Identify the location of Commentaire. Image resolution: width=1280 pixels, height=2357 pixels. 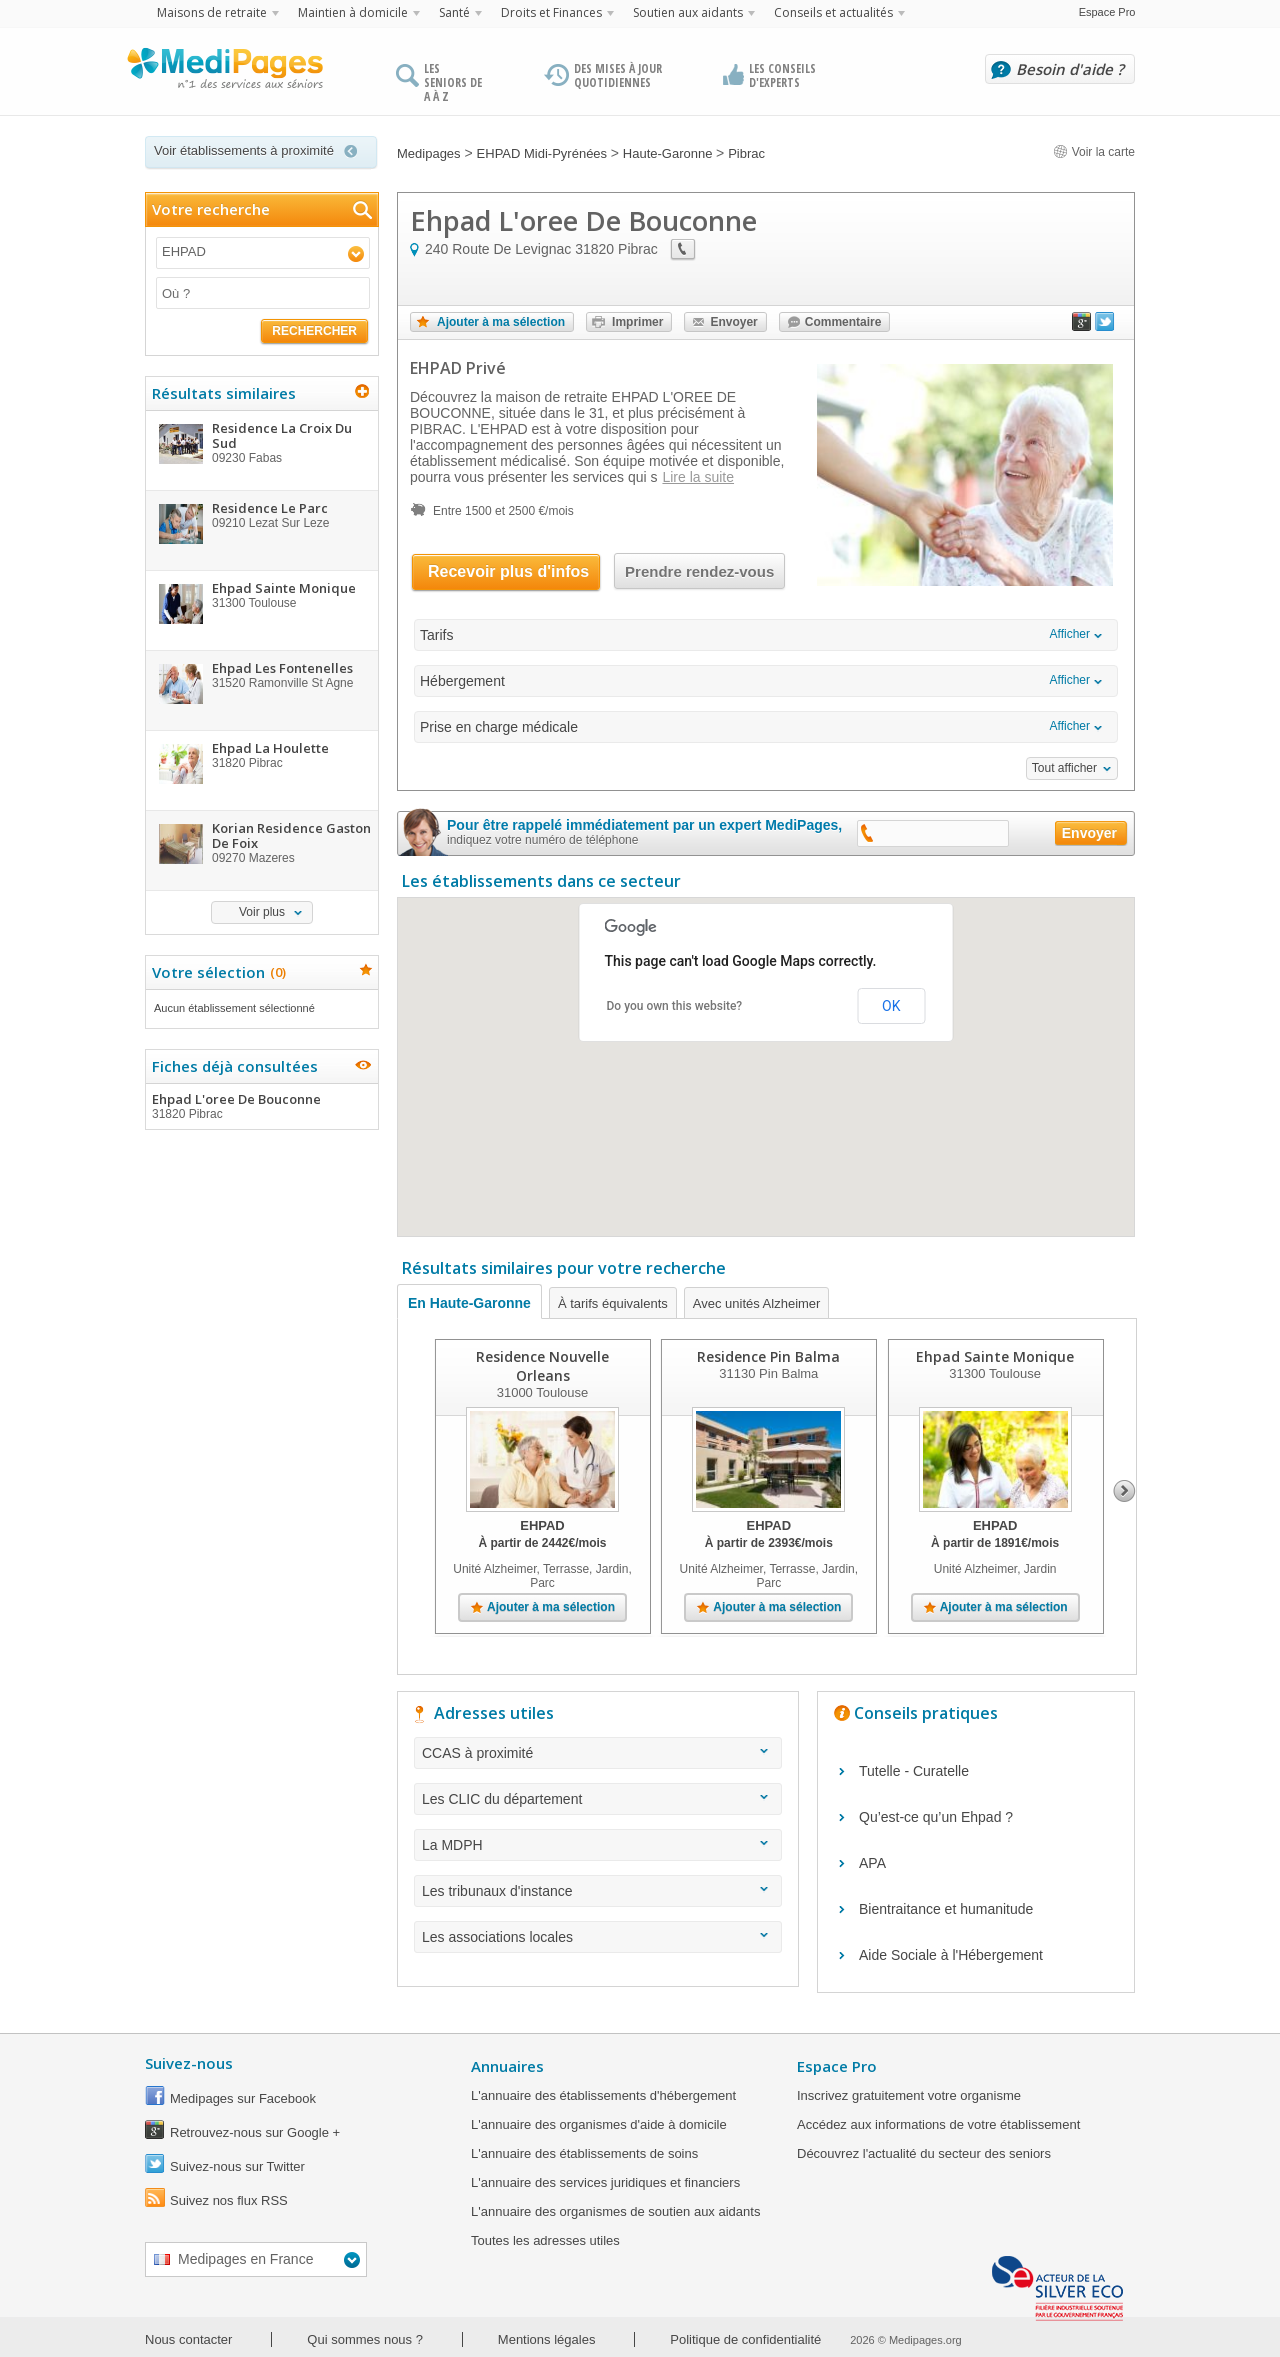
(843, 322).